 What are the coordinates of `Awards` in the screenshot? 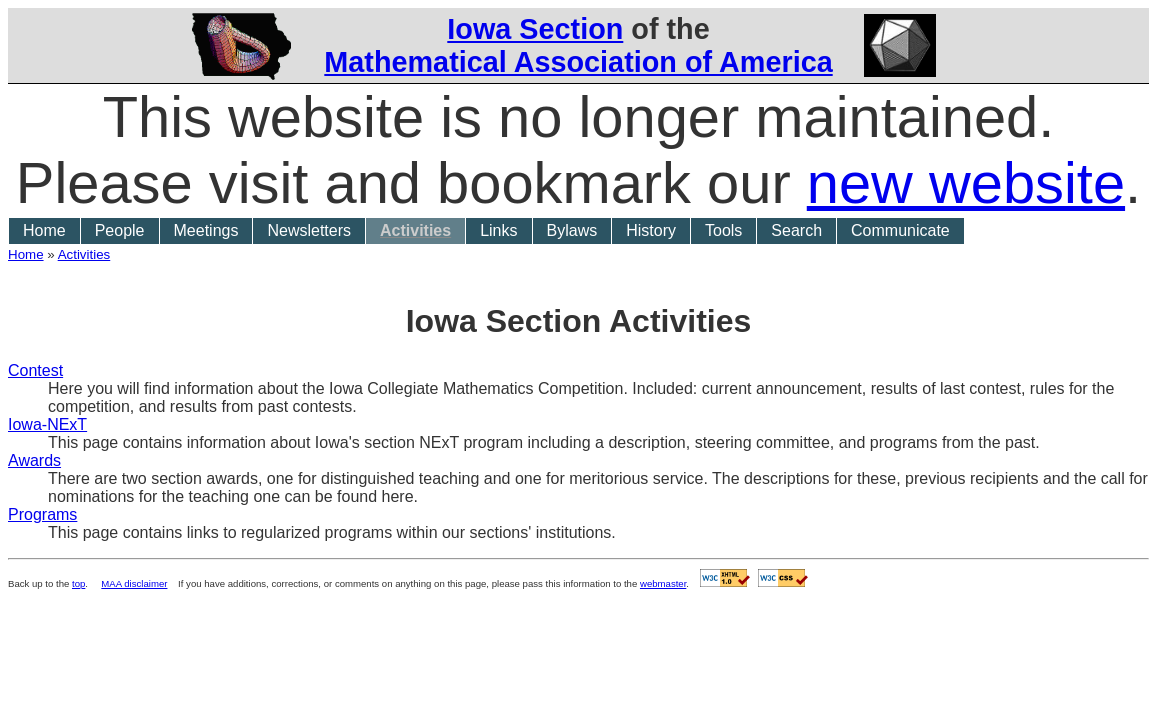 It's located at (34, 460).